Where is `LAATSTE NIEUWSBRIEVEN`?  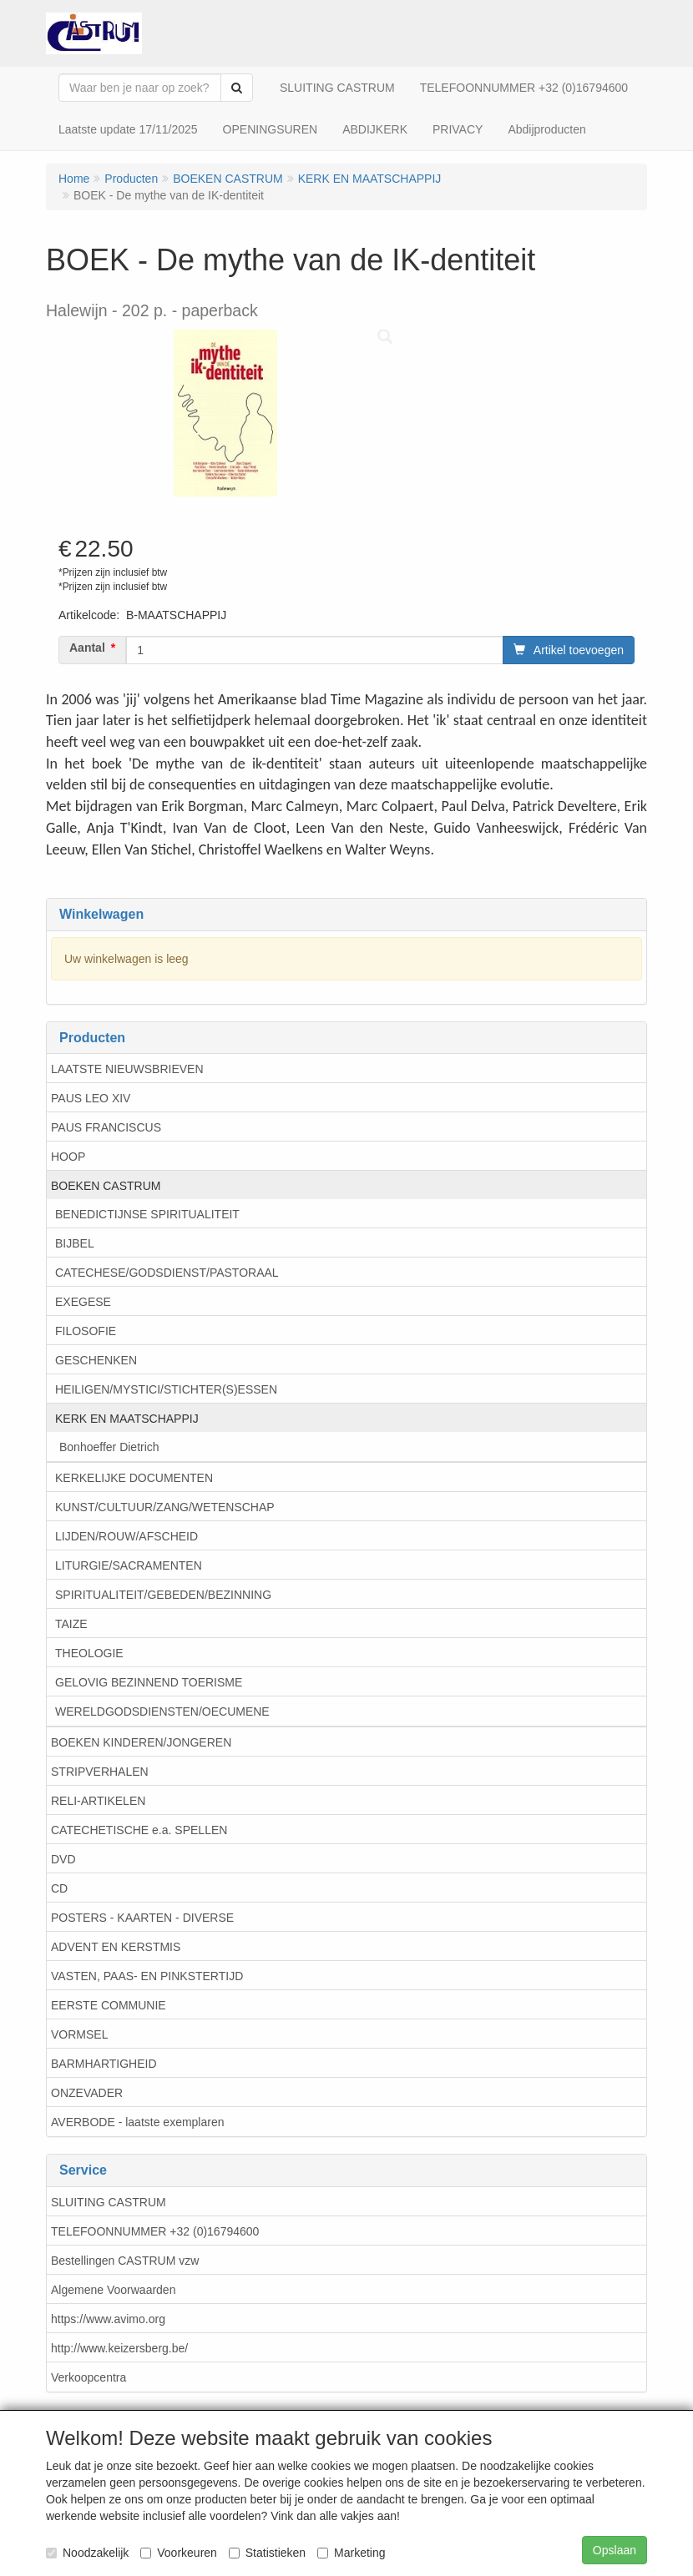 LAATSTE NIEUWSBRIEVEN is located at coordinates (127, 1069).